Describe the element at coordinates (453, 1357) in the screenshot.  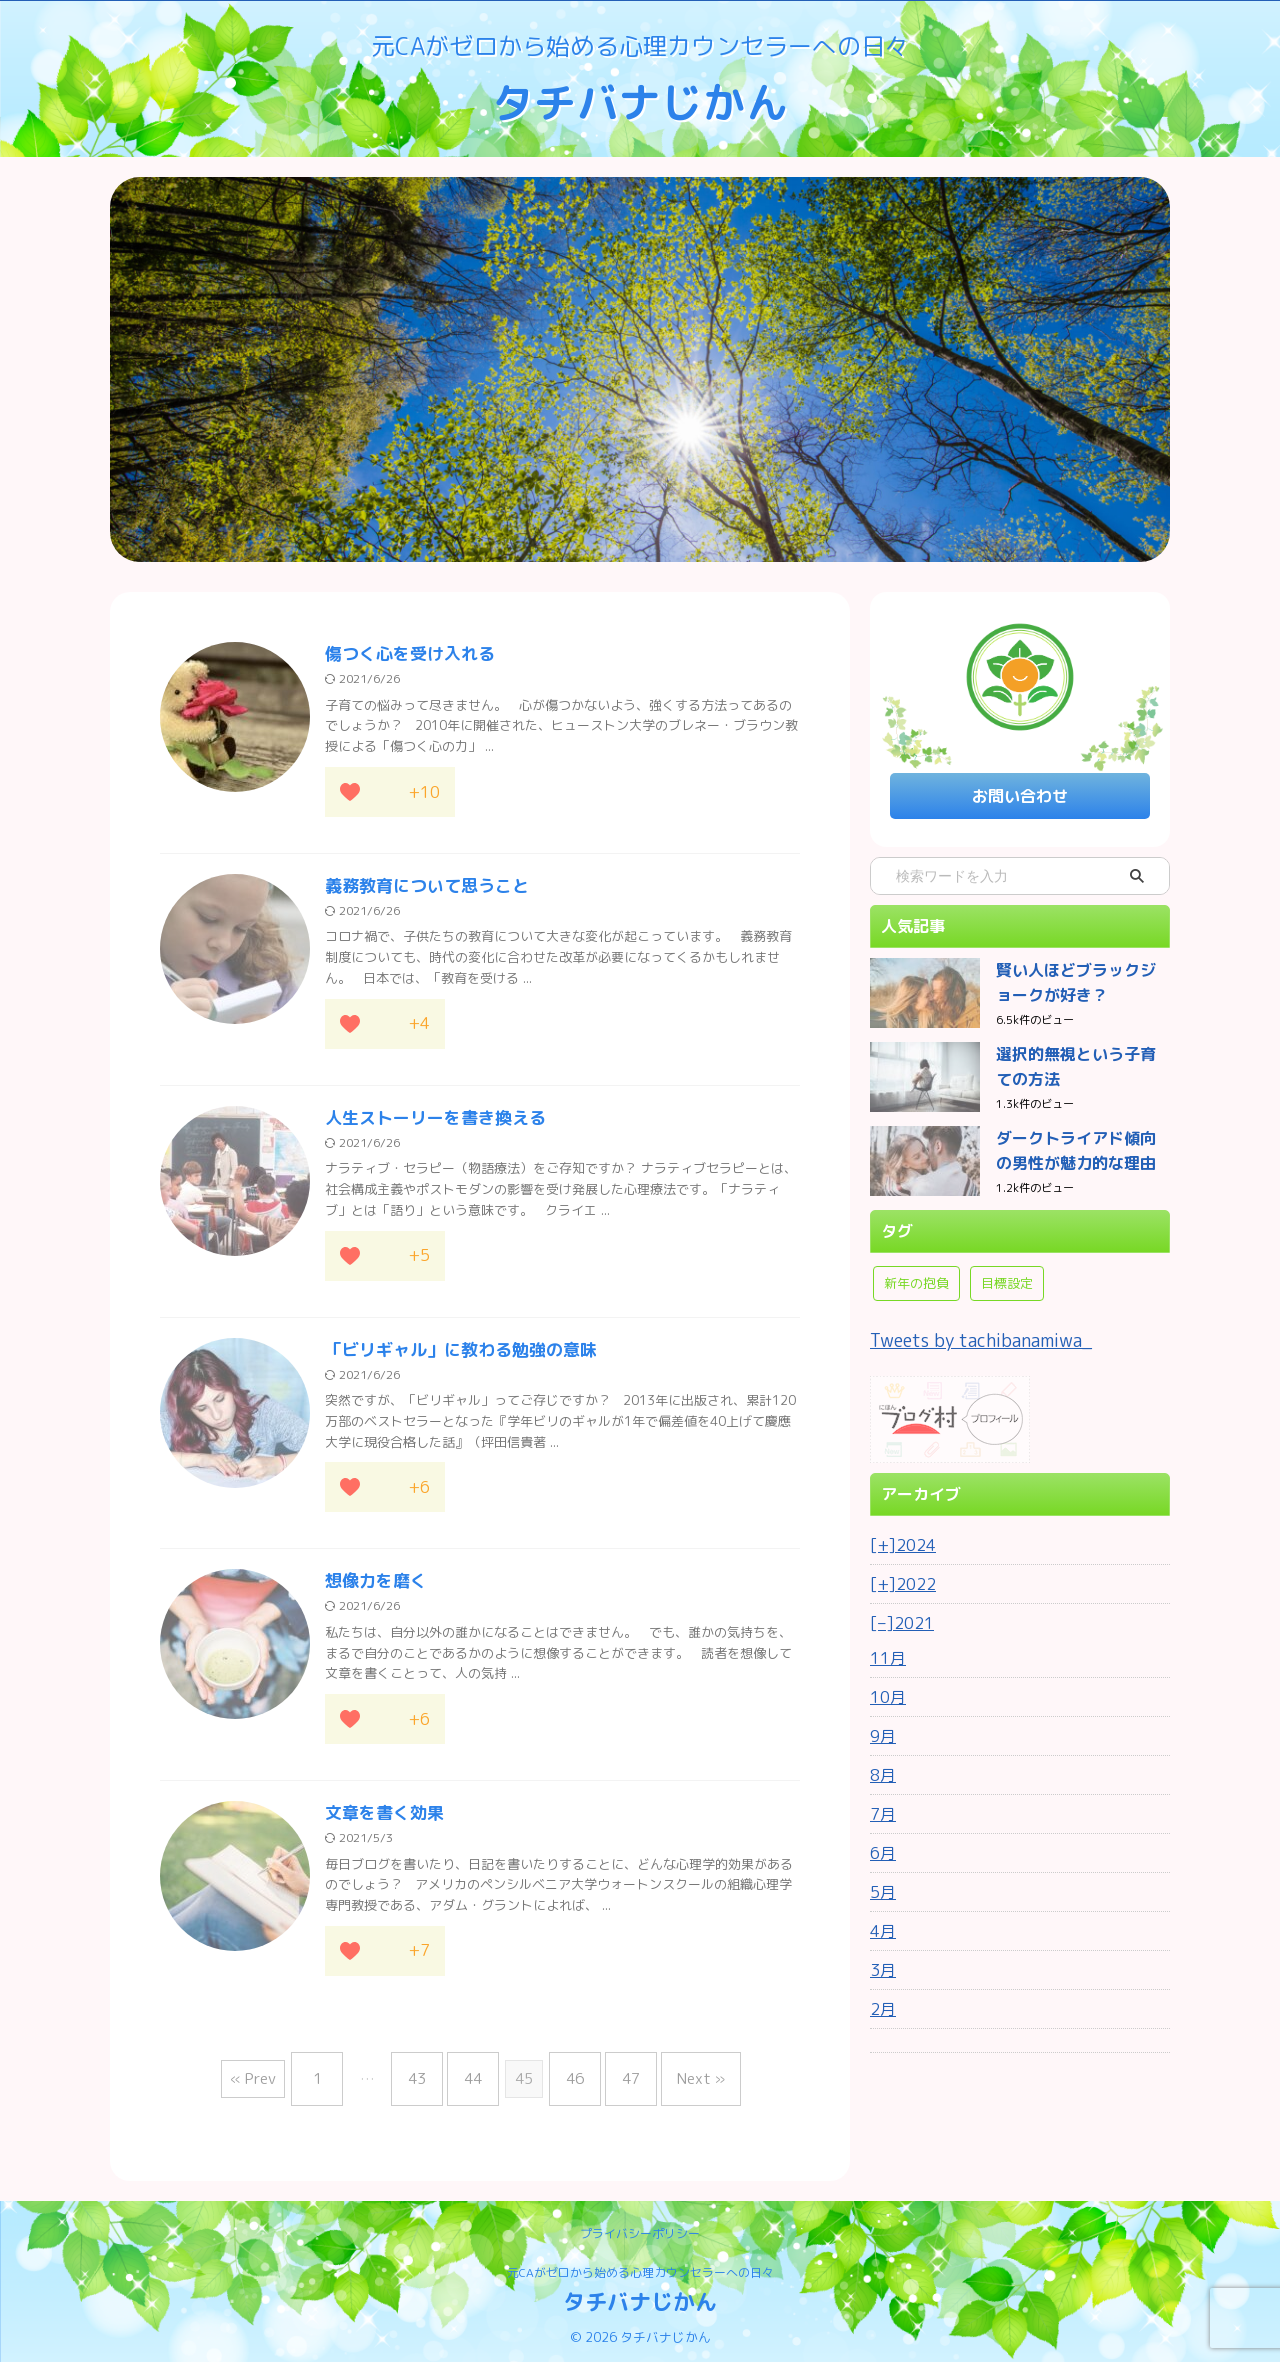
I see `「ビリギャル」に教わる勉強の意味` at that location.